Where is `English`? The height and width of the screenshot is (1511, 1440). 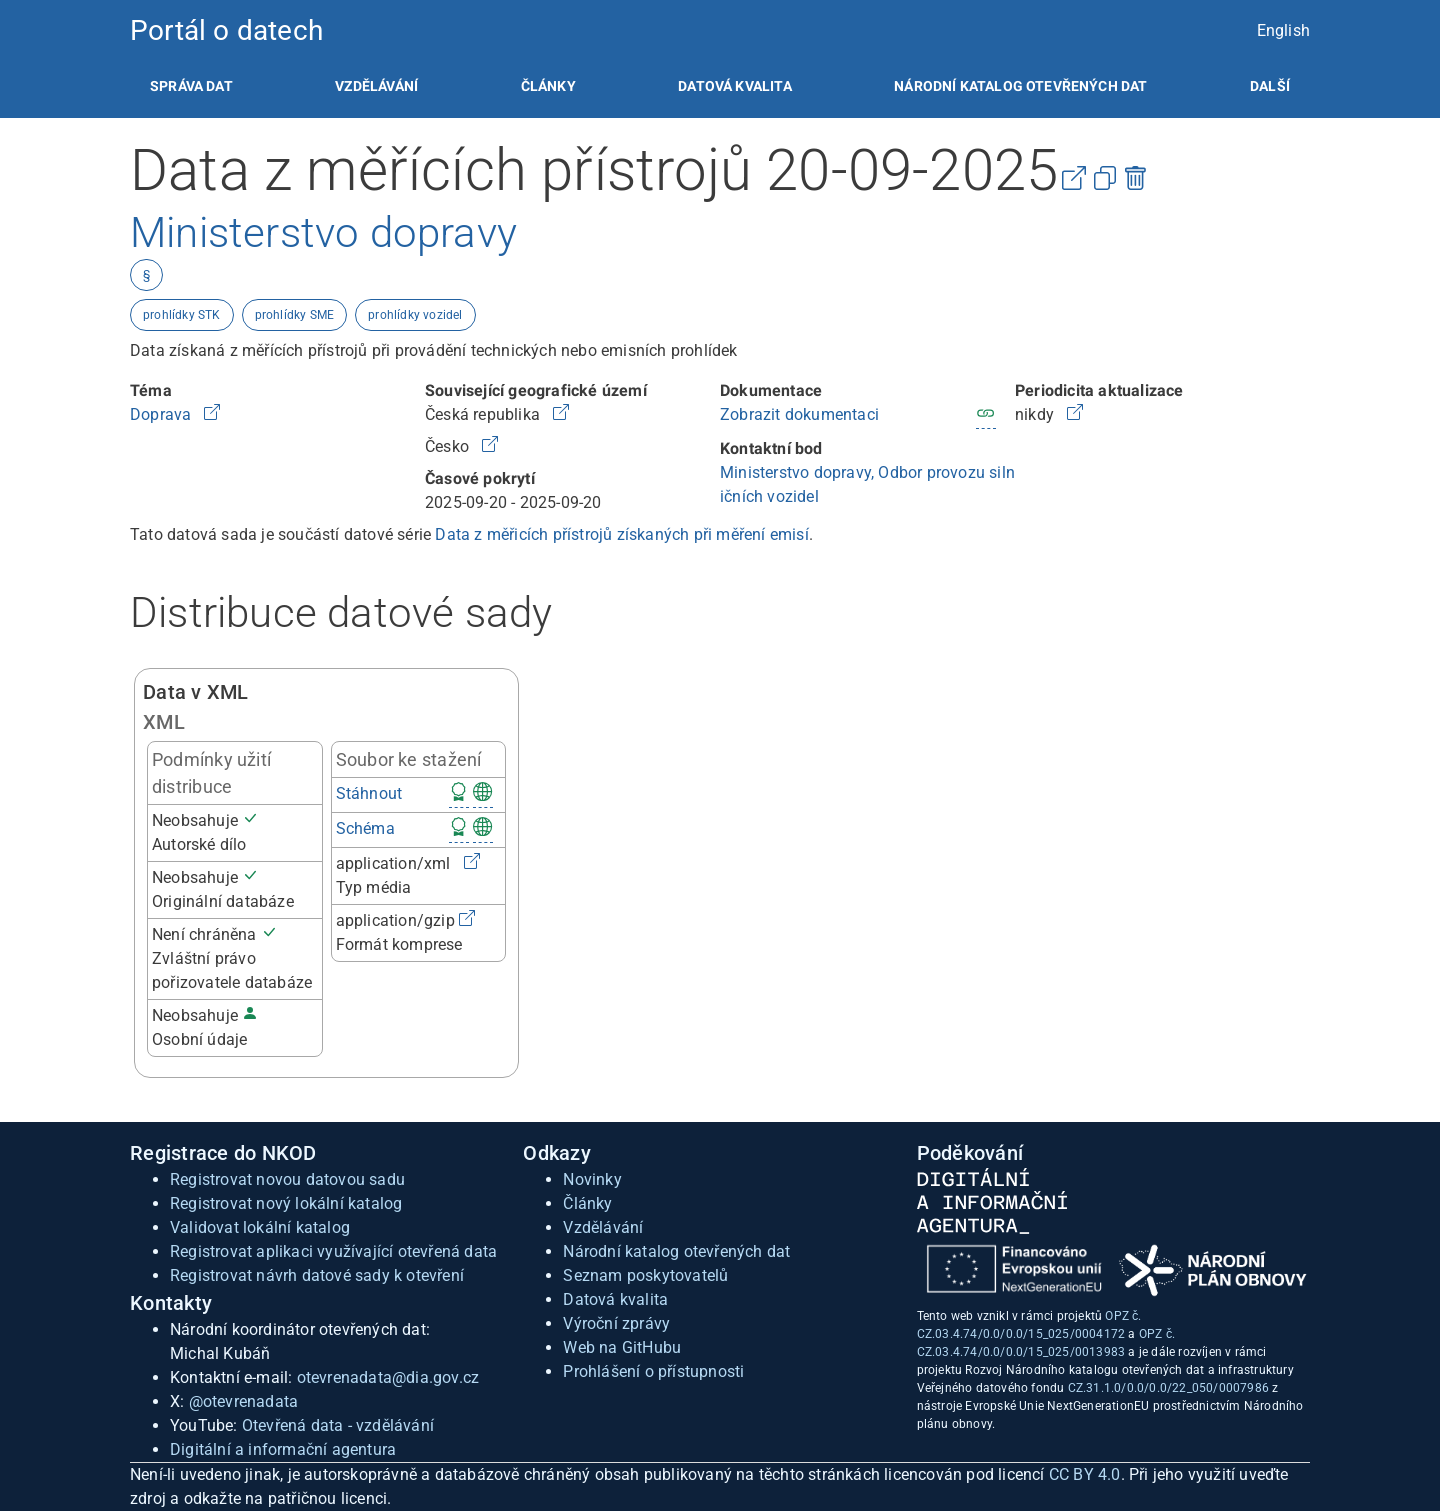 English is located at coordinates (1283, 30).